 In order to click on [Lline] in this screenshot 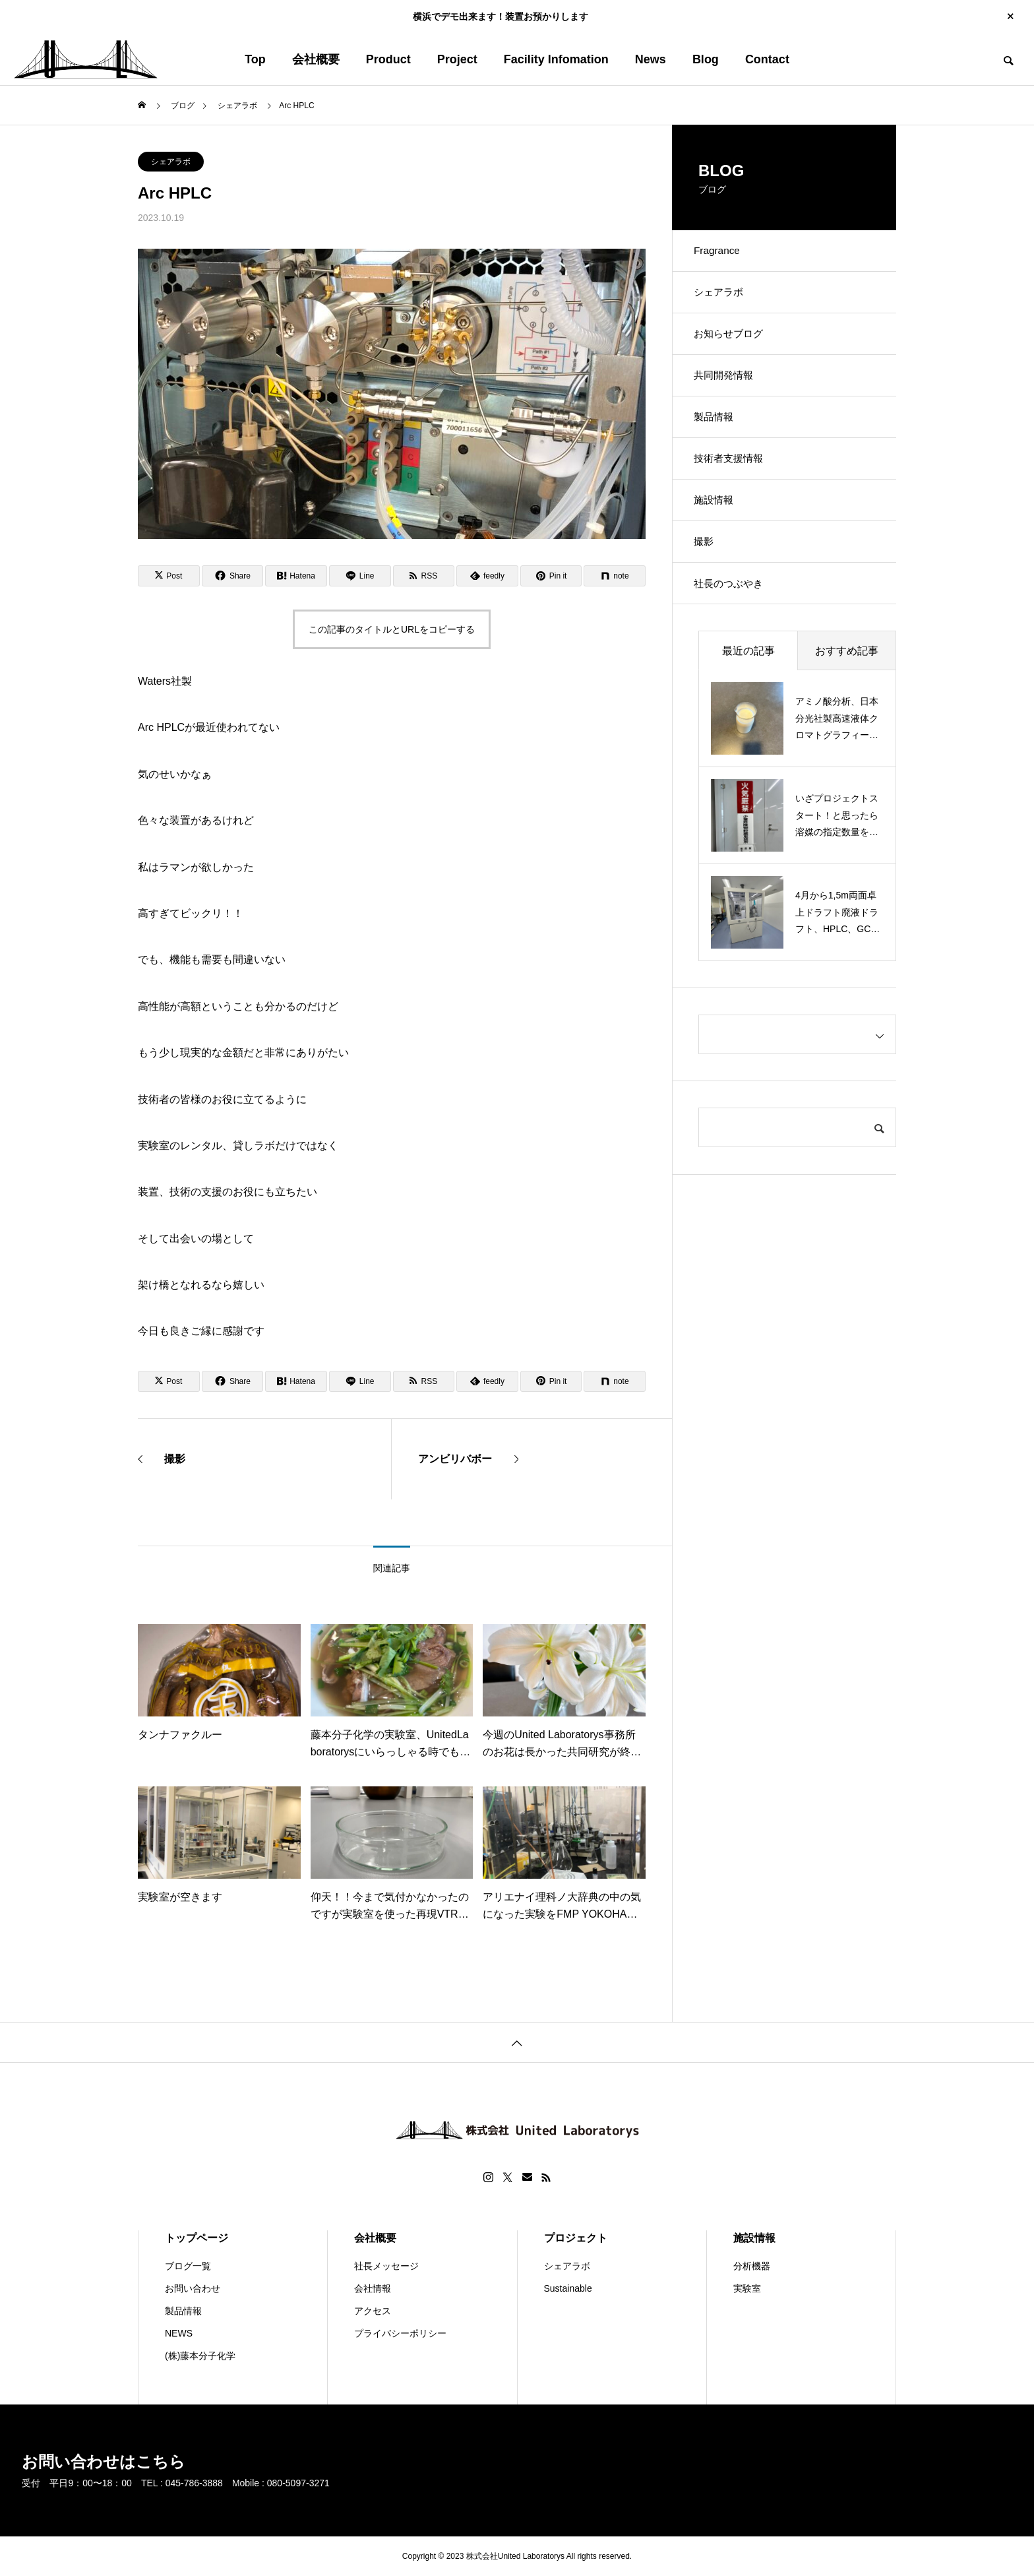, I will do `click(360, 575)`.